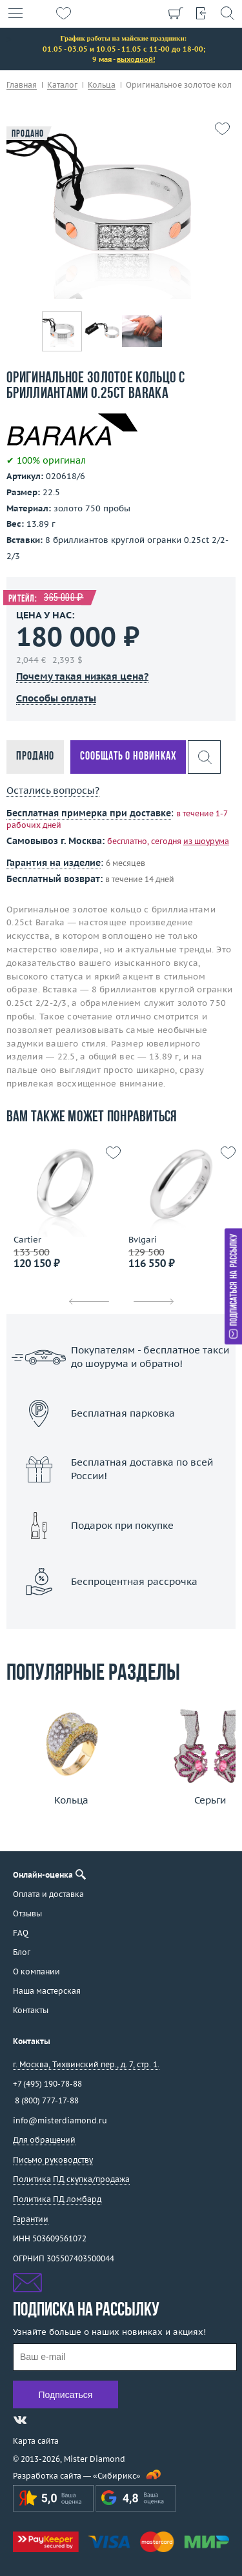  Describe the element at coordinates (128, 757) in the screenshot. I see `Сообщать о новинках` at that location.